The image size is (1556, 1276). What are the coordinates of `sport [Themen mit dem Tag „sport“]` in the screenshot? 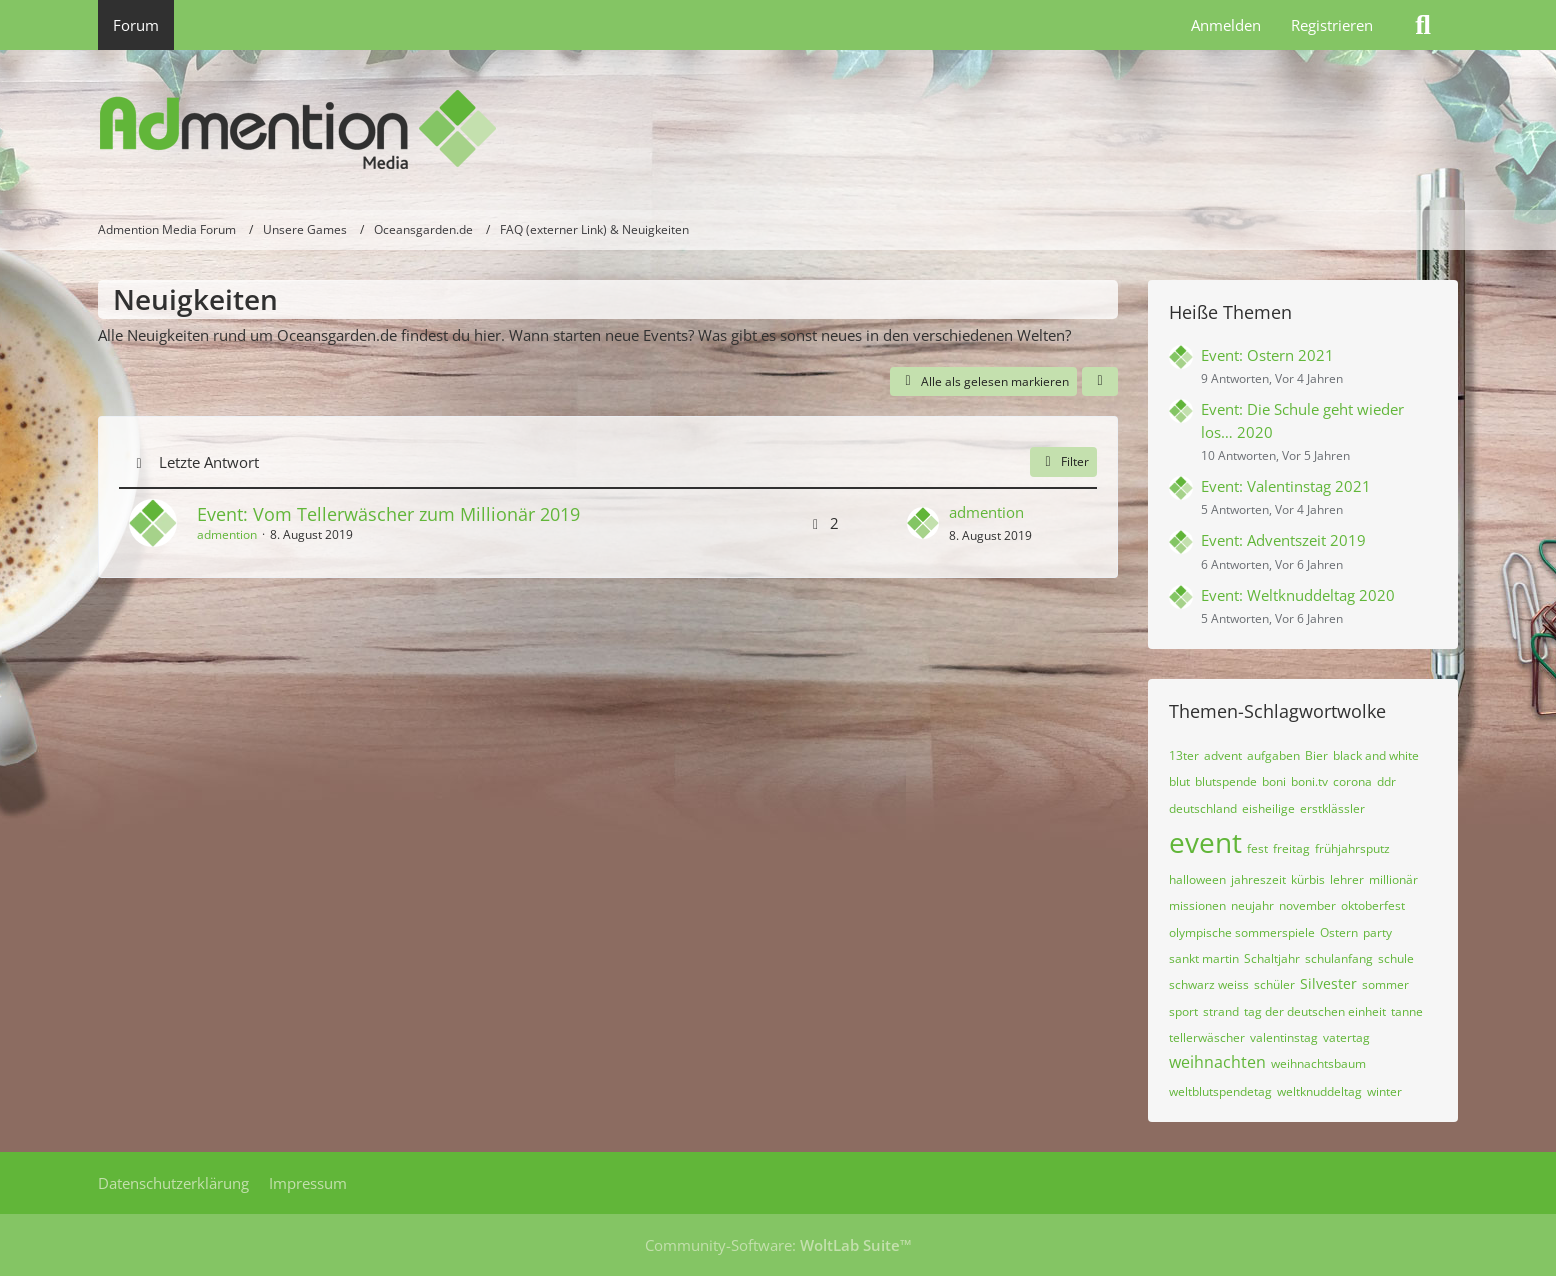 It's located at (1183, 1011).